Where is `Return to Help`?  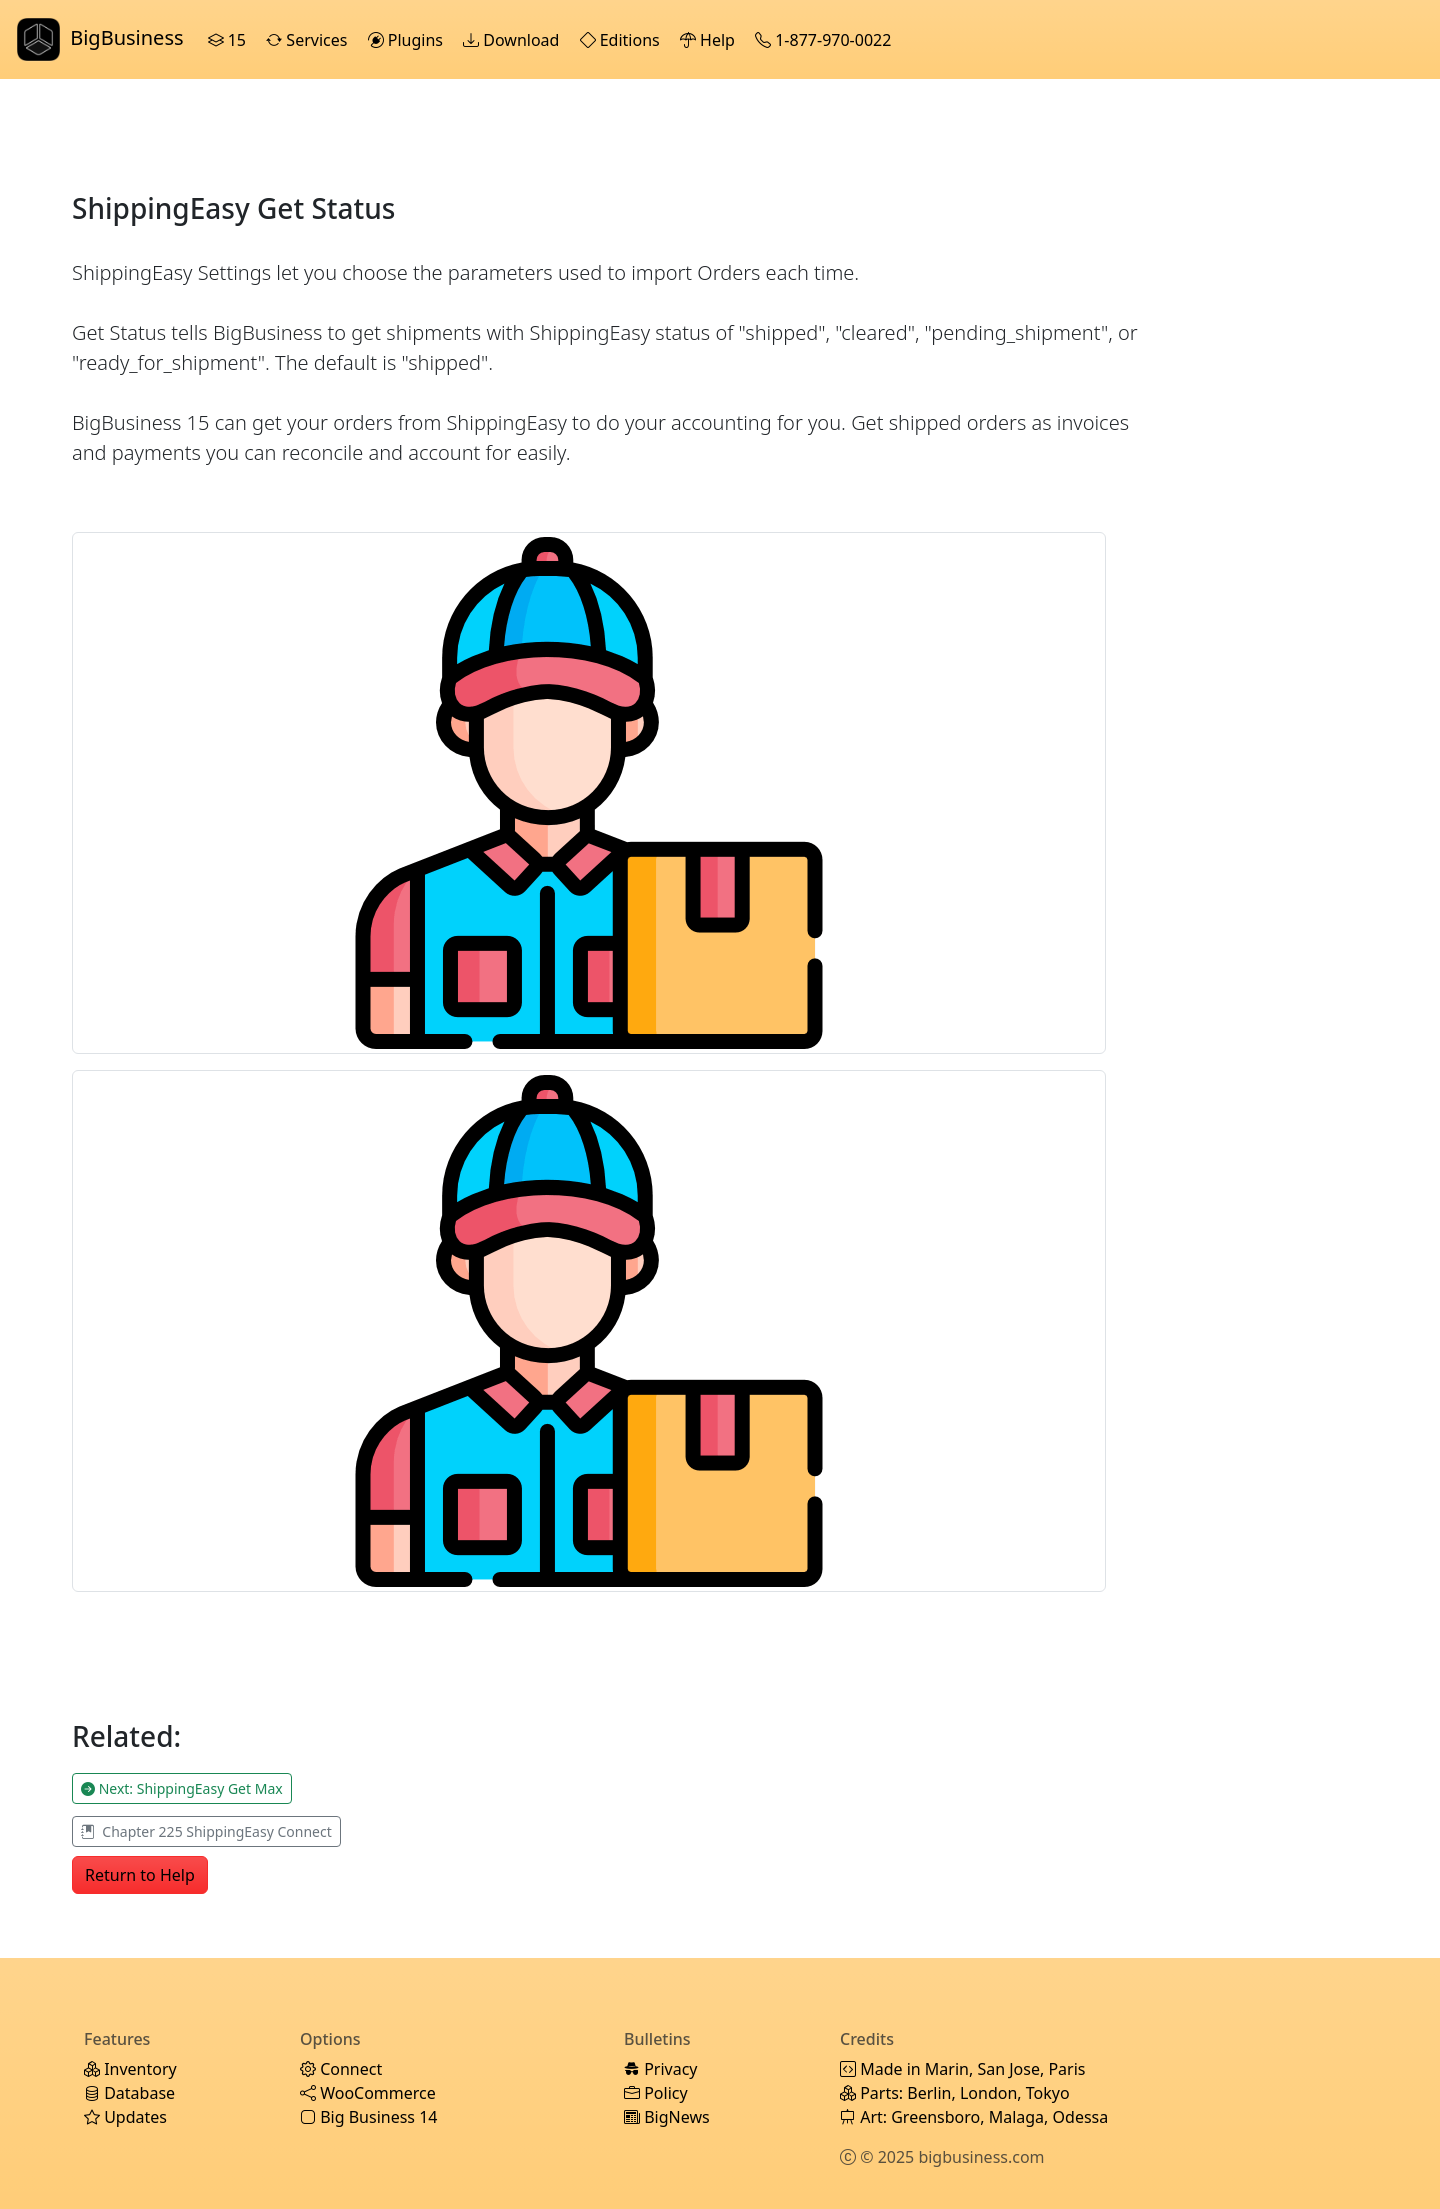
Return to Help is located at coordinates (140, 1875).